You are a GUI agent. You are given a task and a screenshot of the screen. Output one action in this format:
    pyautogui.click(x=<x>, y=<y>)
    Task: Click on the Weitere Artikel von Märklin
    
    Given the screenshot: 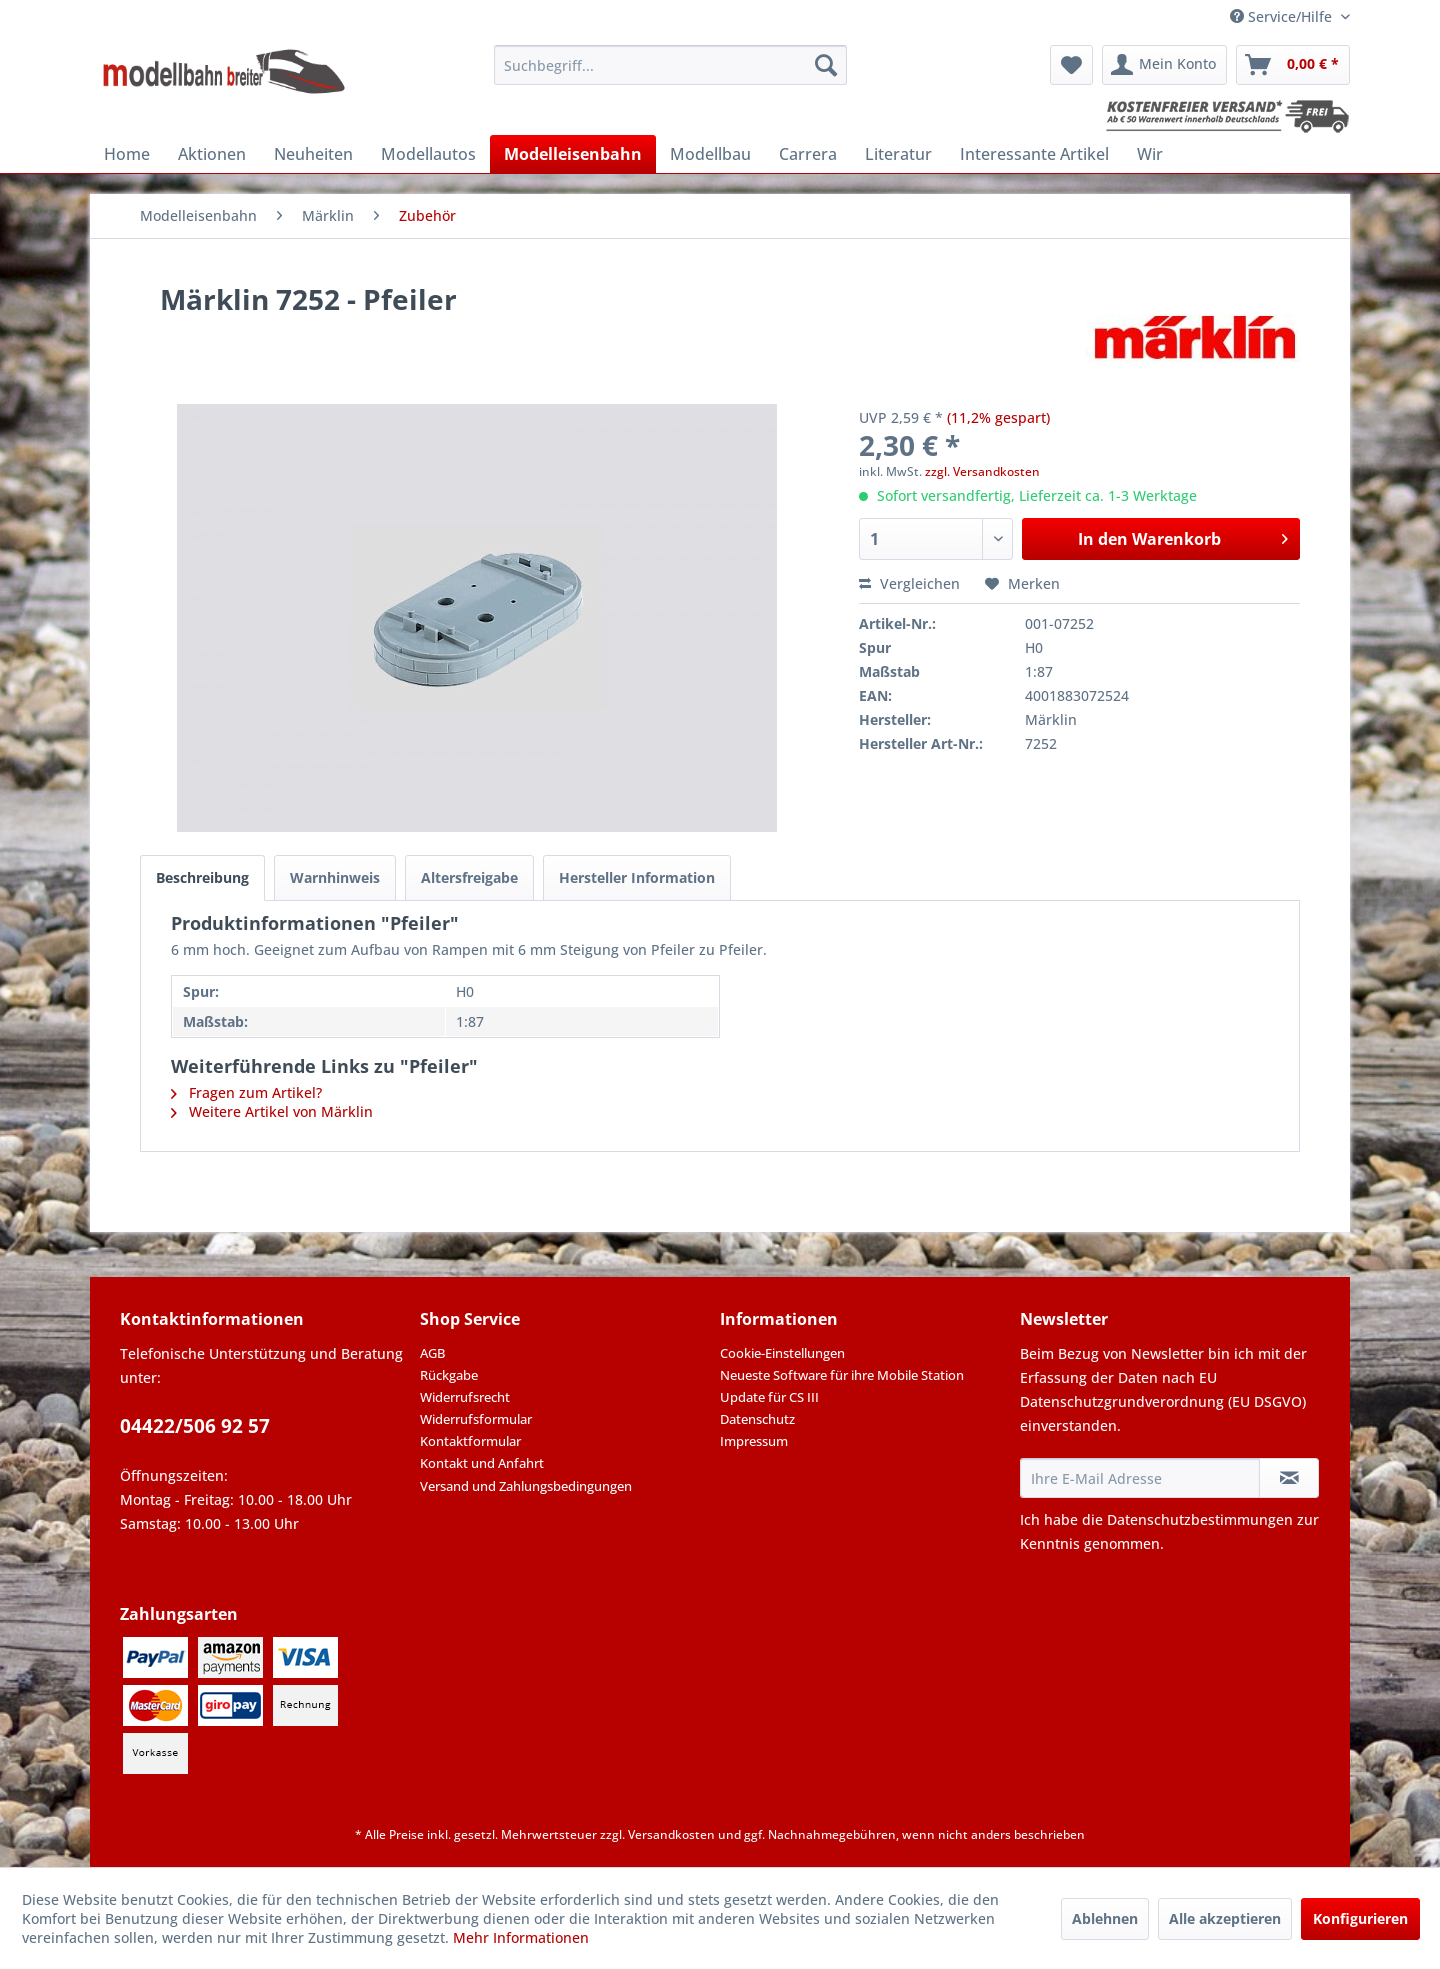 What is the action you would take?
    pyautogui.click(x=272, y=1111)
    